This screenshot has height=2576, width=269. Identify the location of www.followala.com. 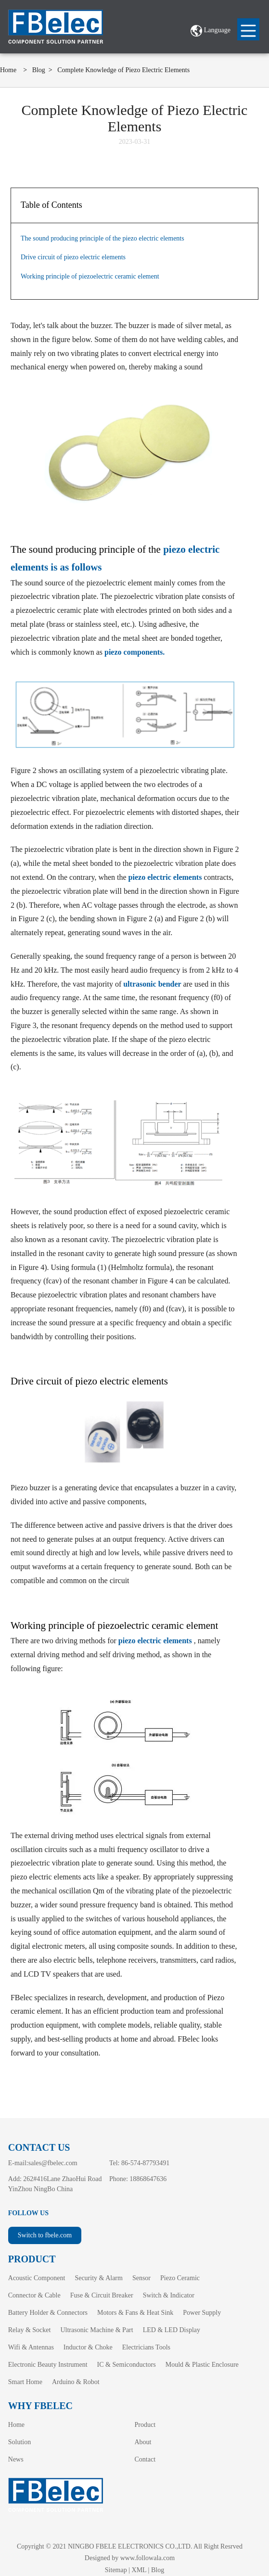
(147, 2558).